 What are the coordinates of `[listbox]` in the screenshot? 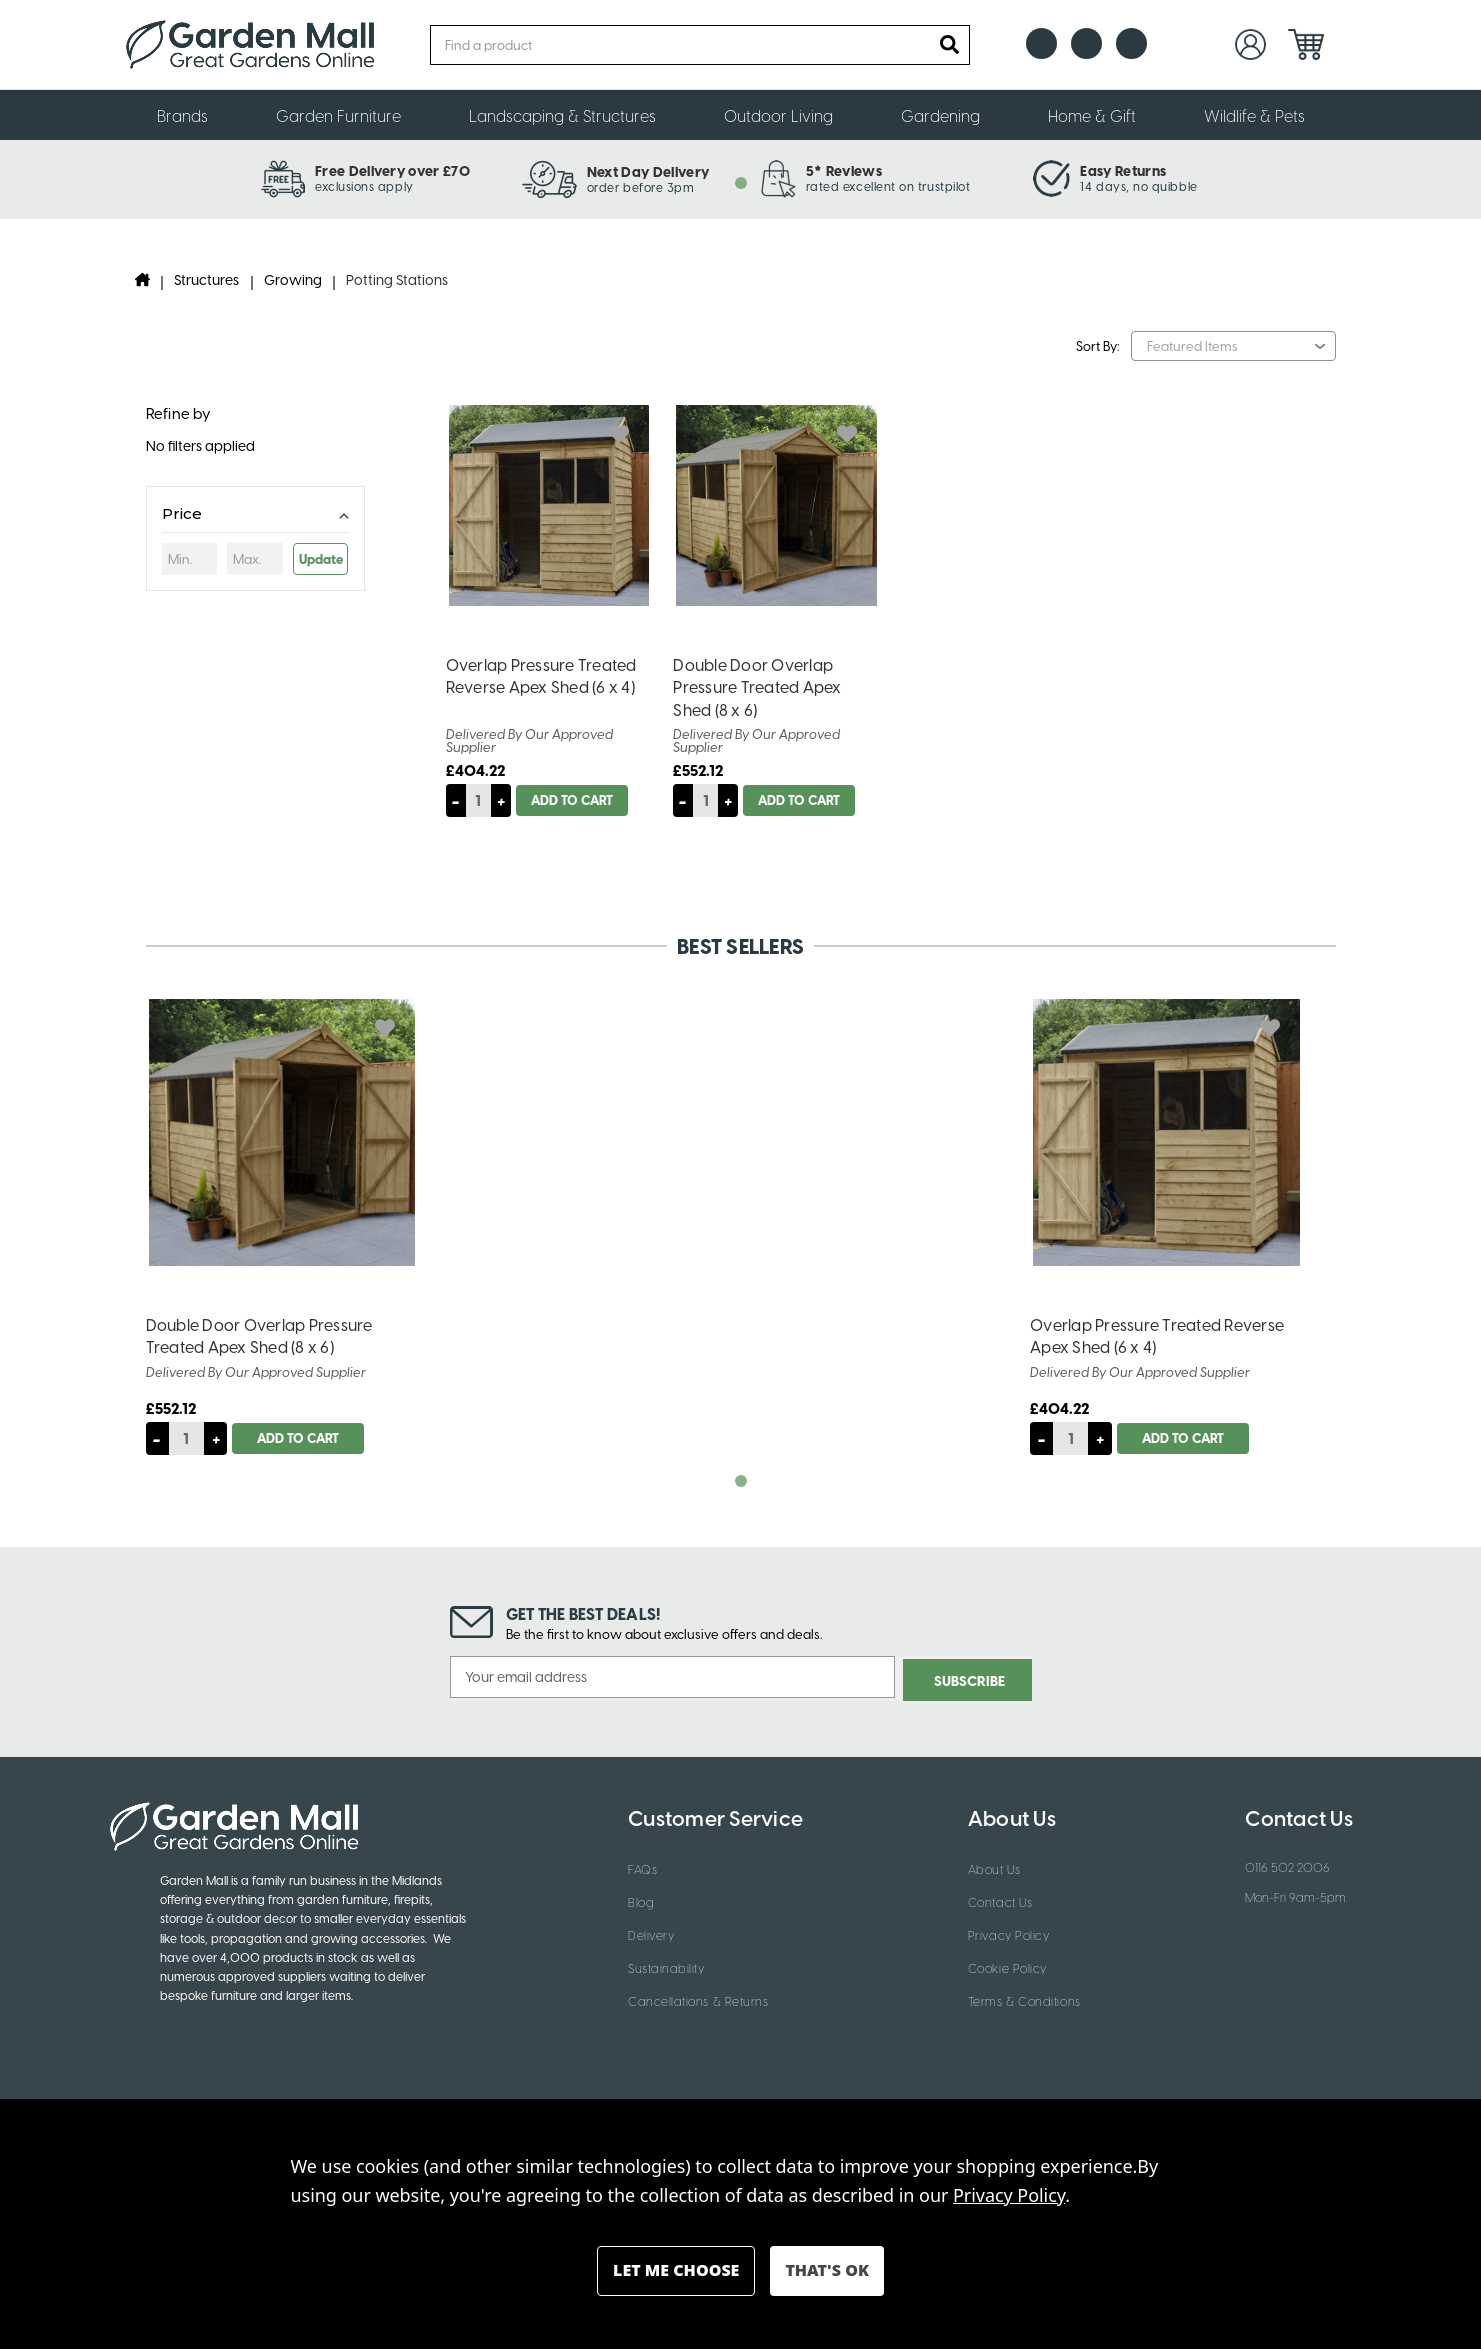 It's located at (1233, 346).